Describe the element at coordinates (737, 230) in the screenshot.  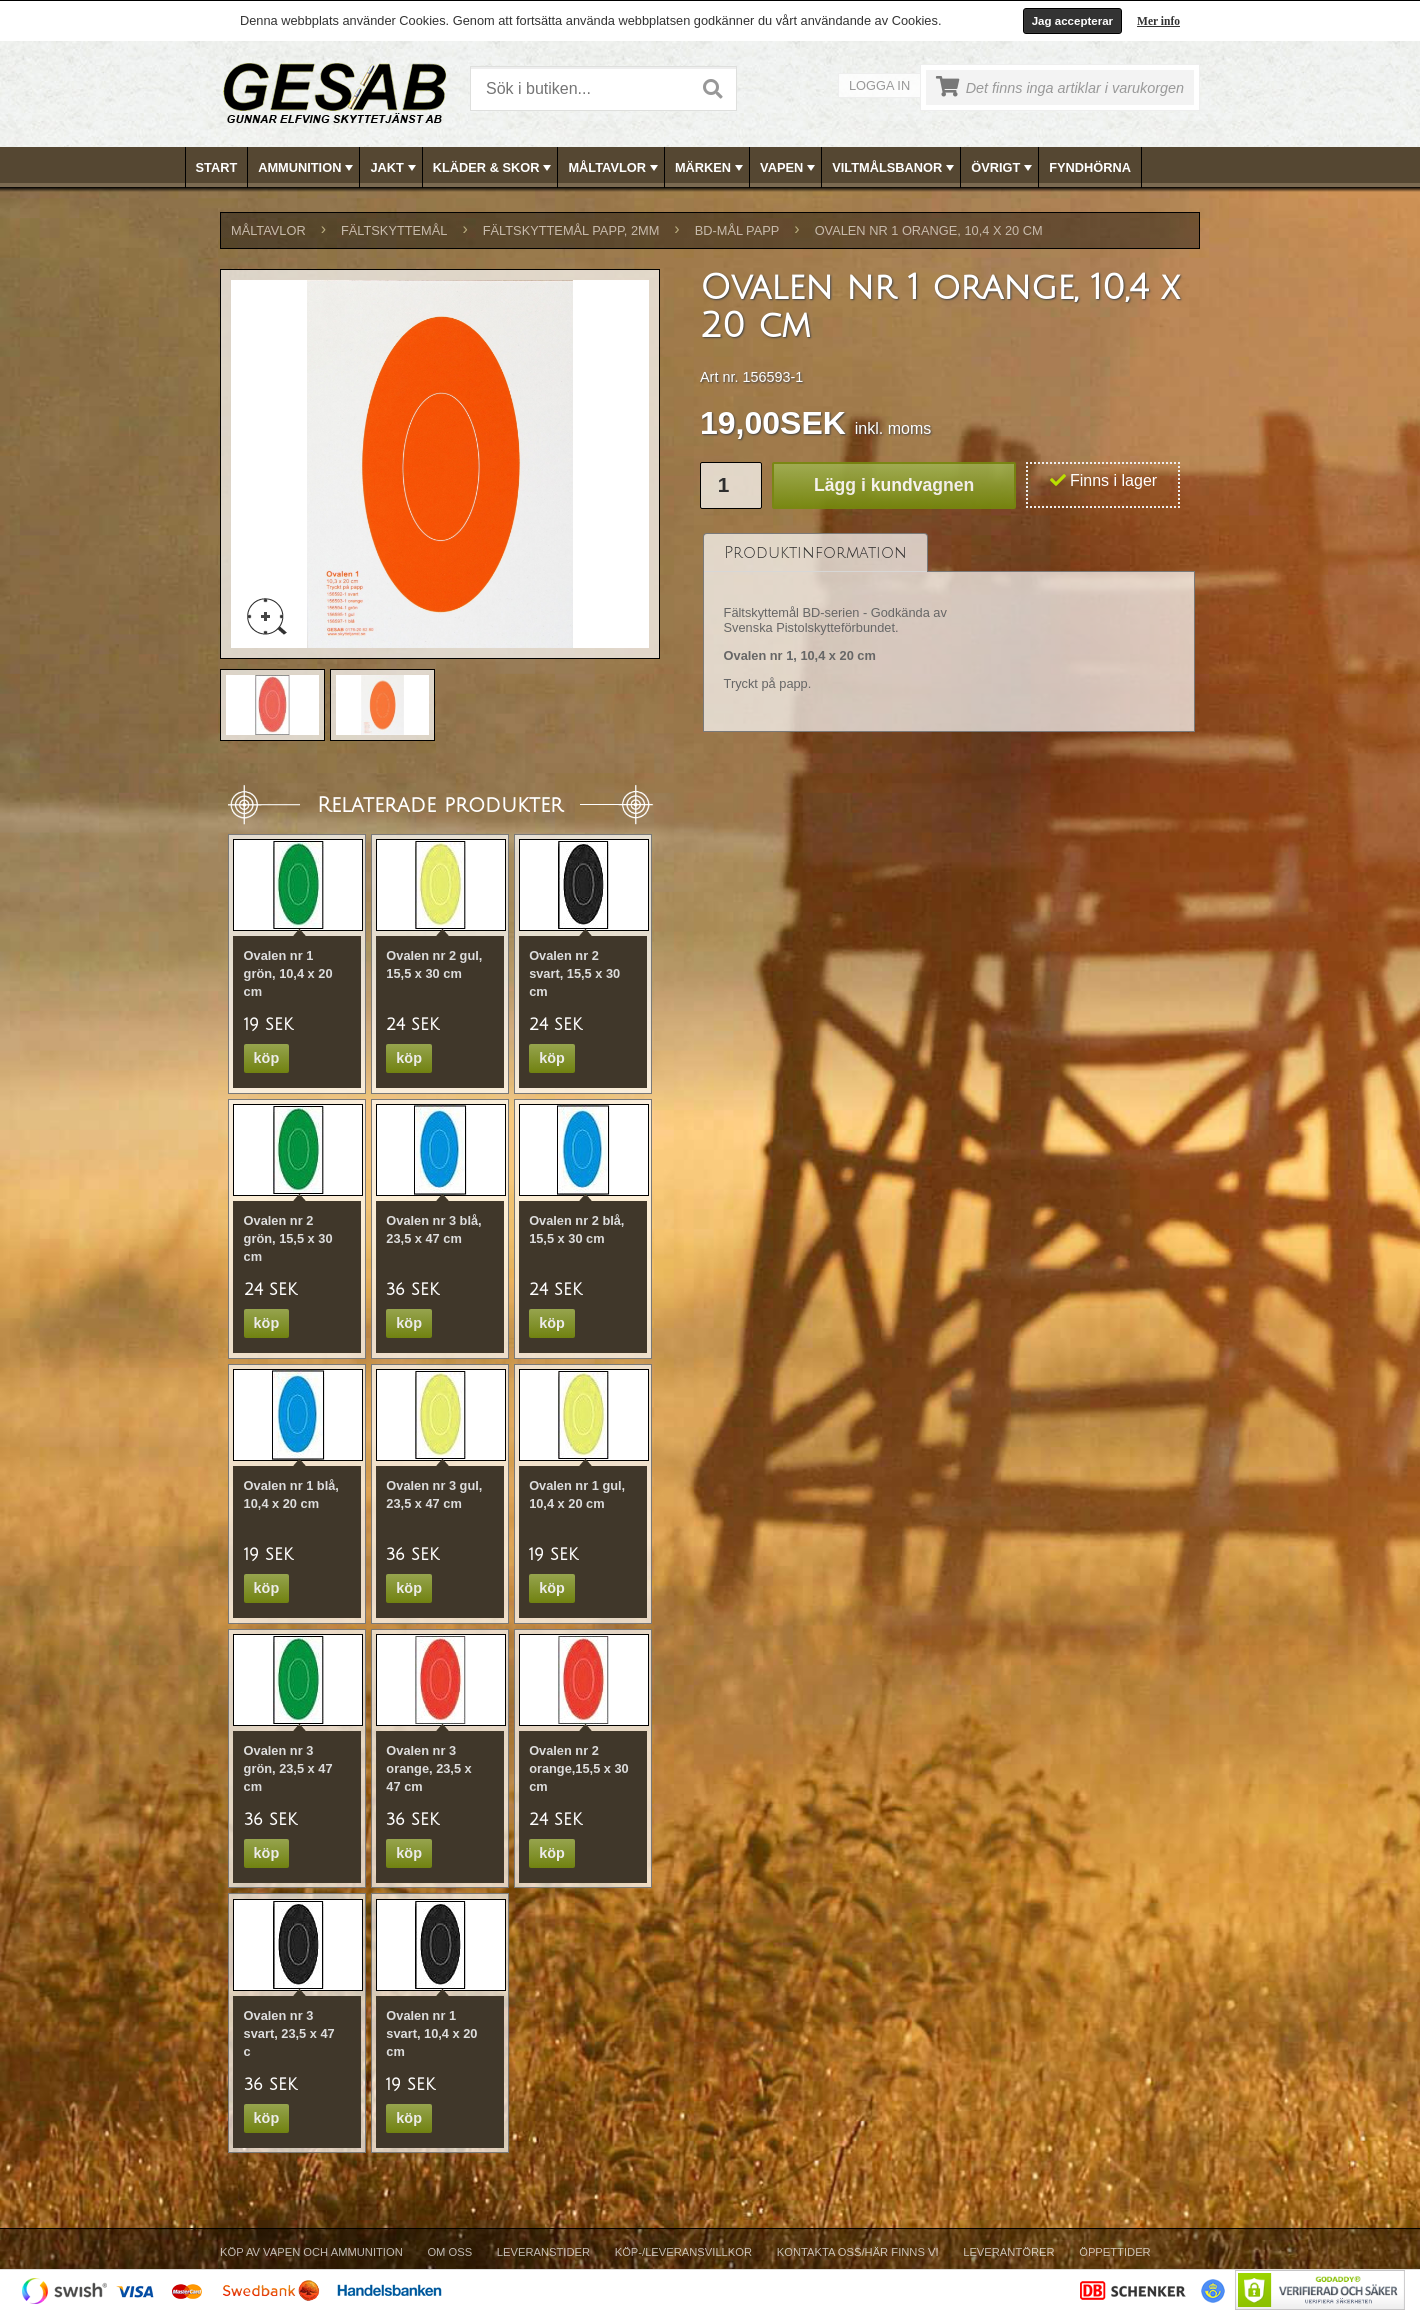
I see `BD-MÅL PAPP` at that location.